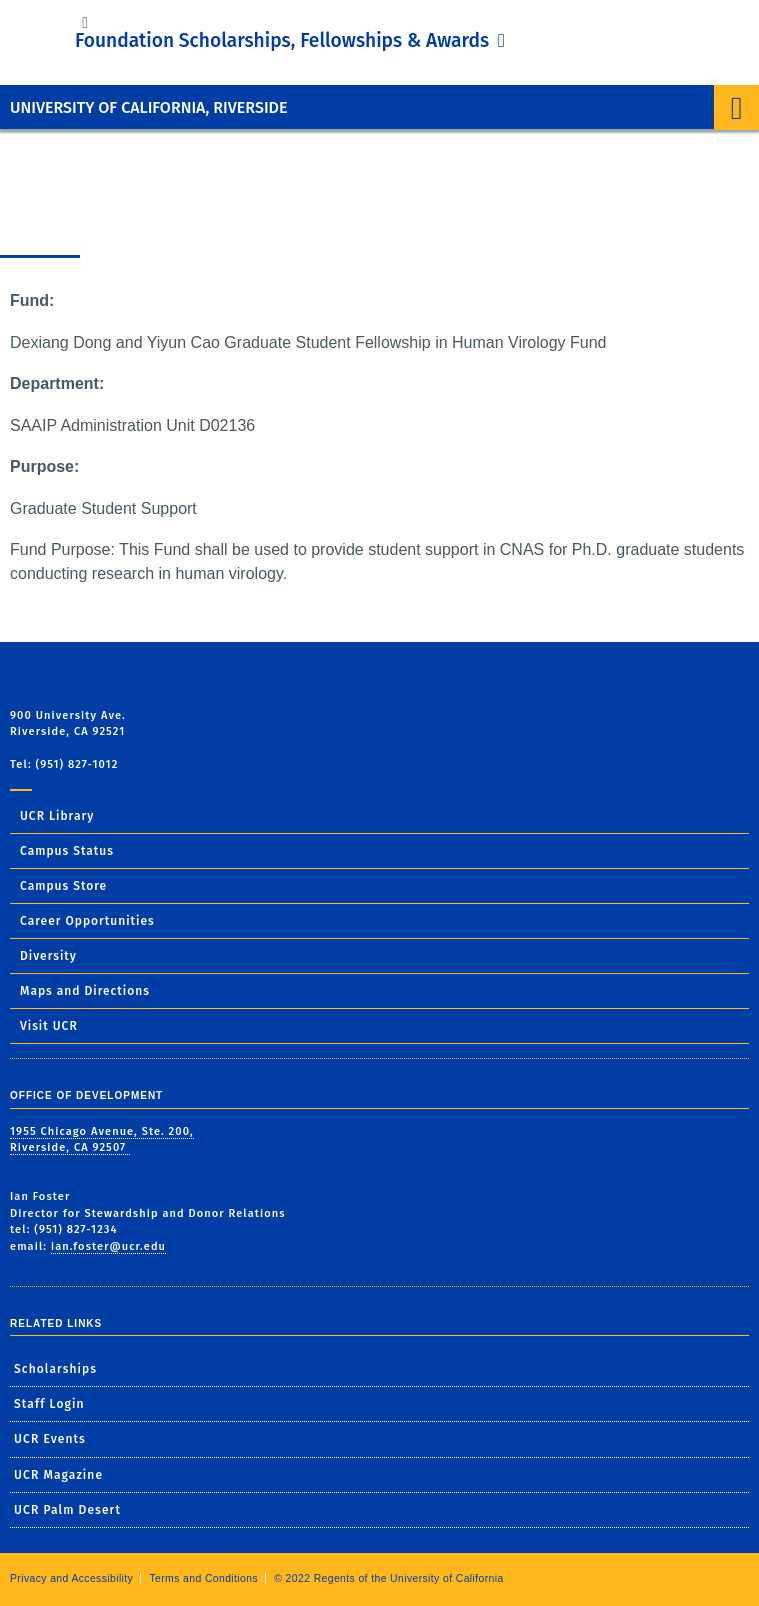 The width and height of the screenshot is (759, 1606). Describe the element at coordinates (55, 1369) in the screenshot. I see `Scholarships` at that location.